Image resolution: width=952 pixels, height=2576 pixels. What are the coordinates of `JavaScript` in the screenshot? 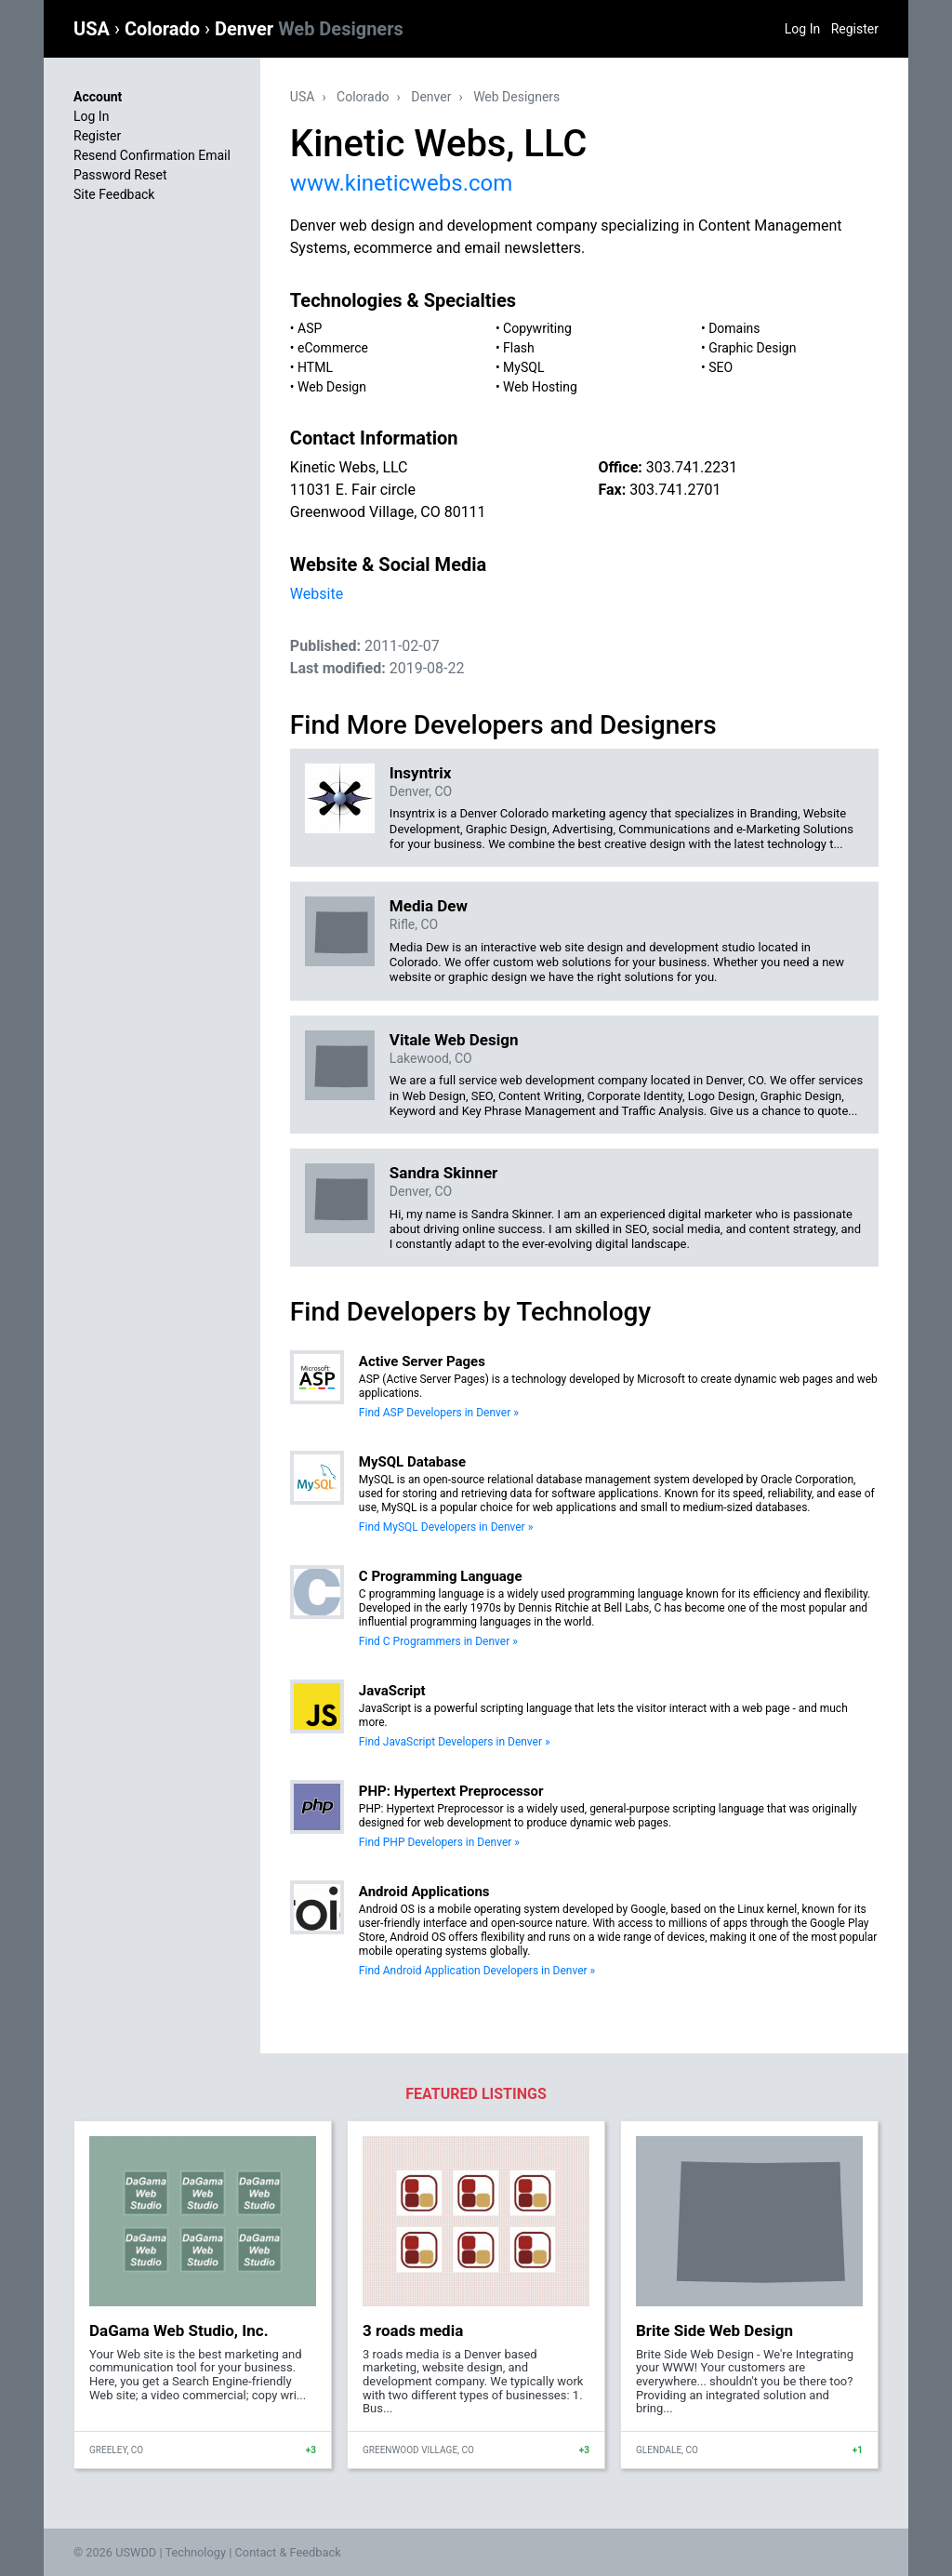 It's located at (392, 1690).